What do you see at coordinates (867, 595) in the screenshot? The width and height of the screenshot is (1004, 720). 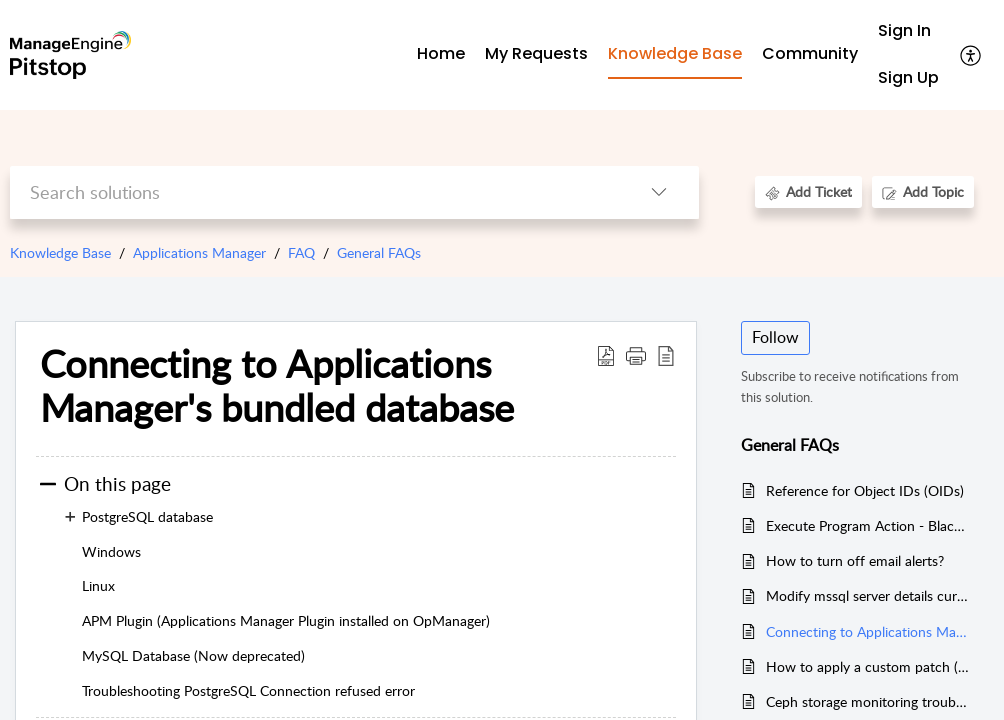 I see `Modify mssql server details currently used in applications manager` at bounding box center [867, 595].